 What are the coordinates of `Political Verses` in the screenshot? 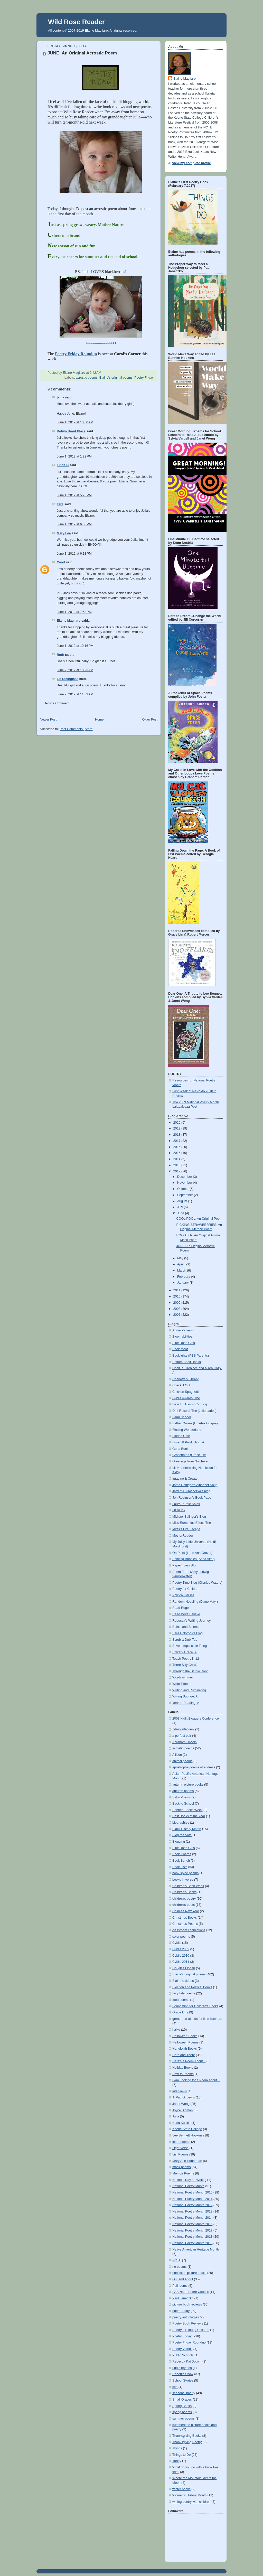 It's located at (183, 1595).